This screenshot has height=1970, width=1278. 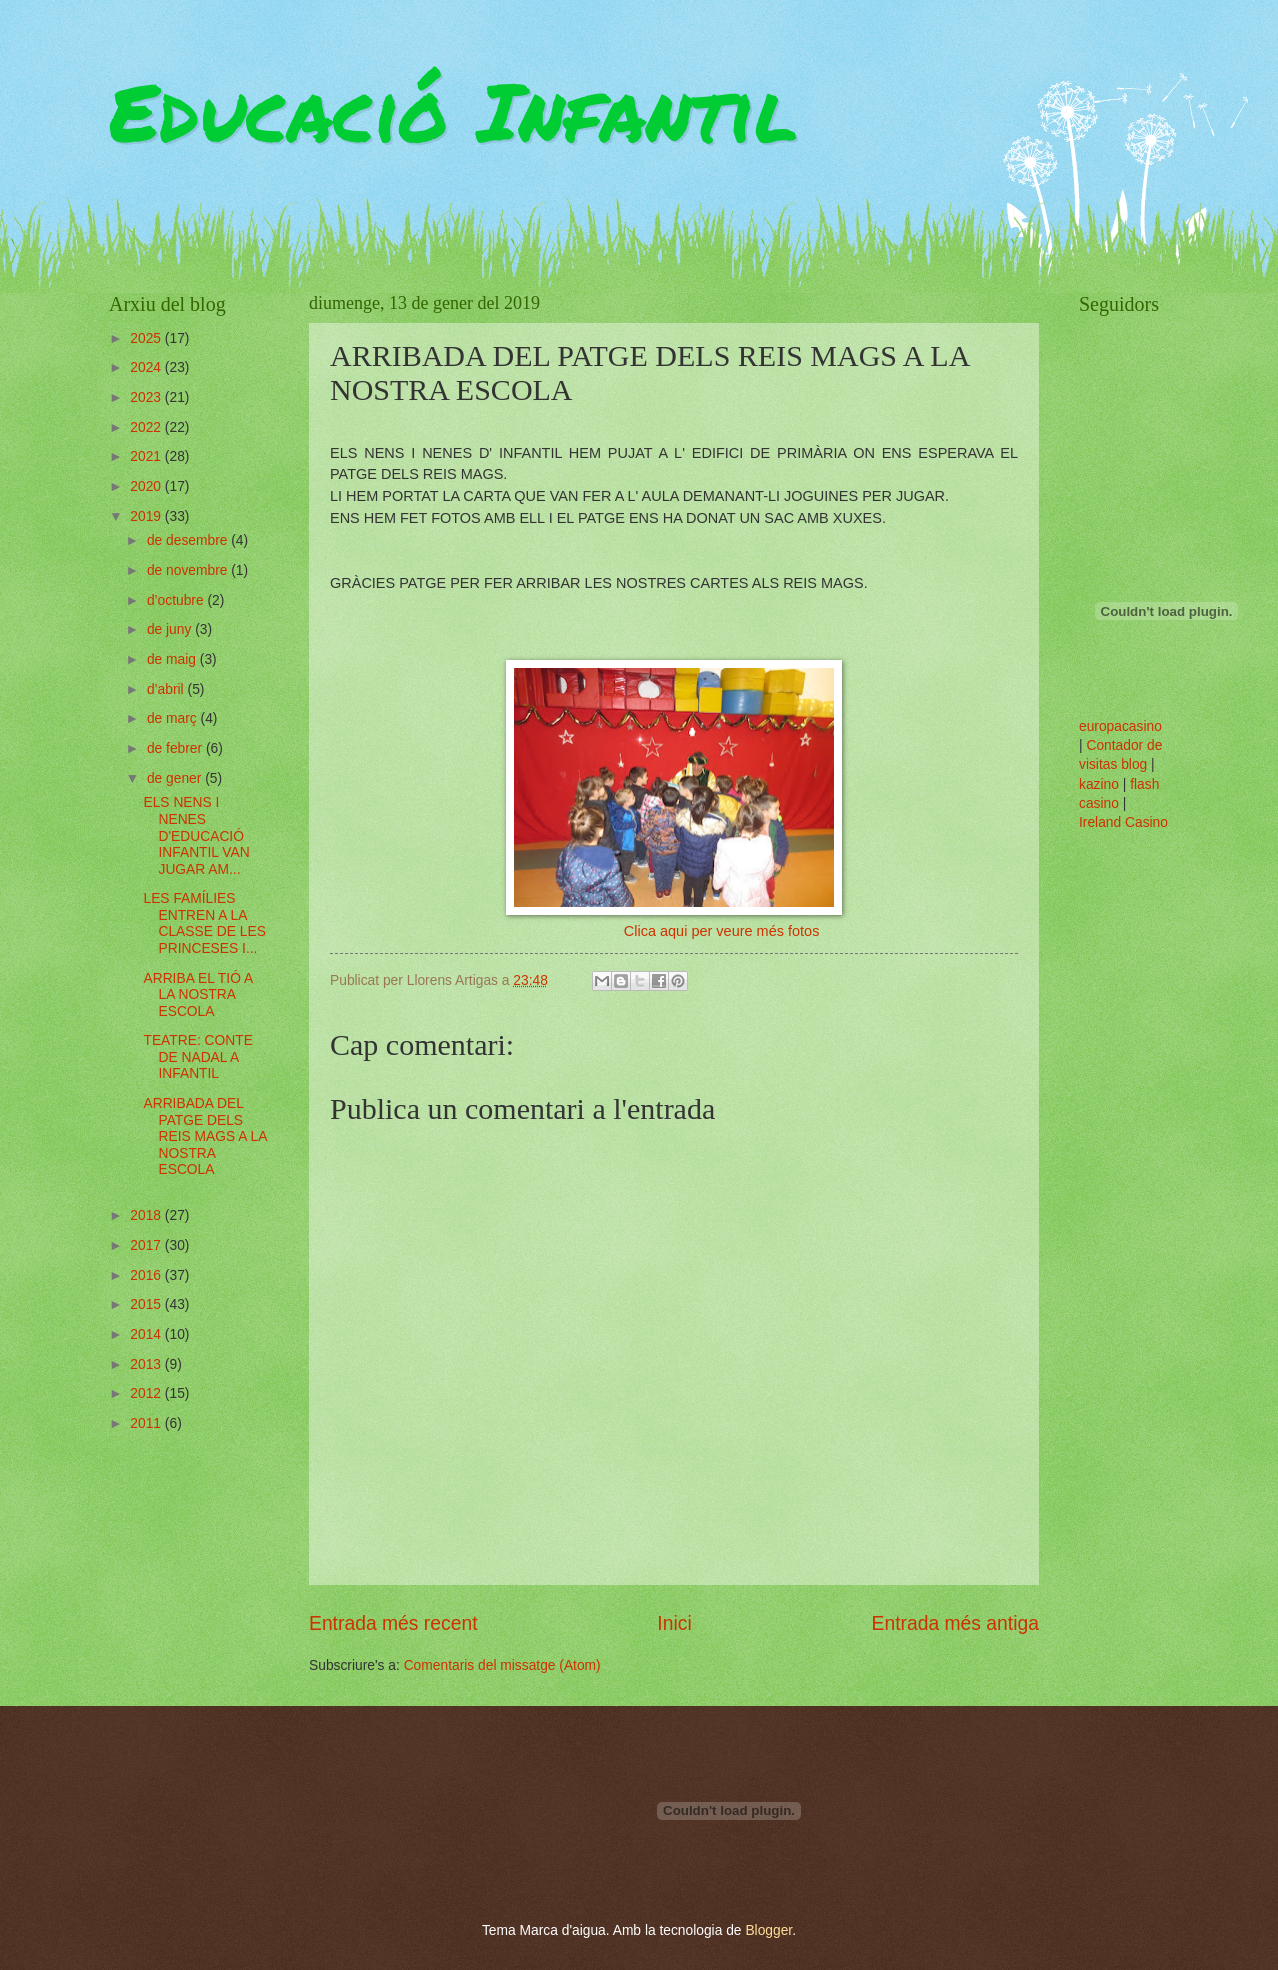 I want to click on 2019, so click(x=147, y=516).